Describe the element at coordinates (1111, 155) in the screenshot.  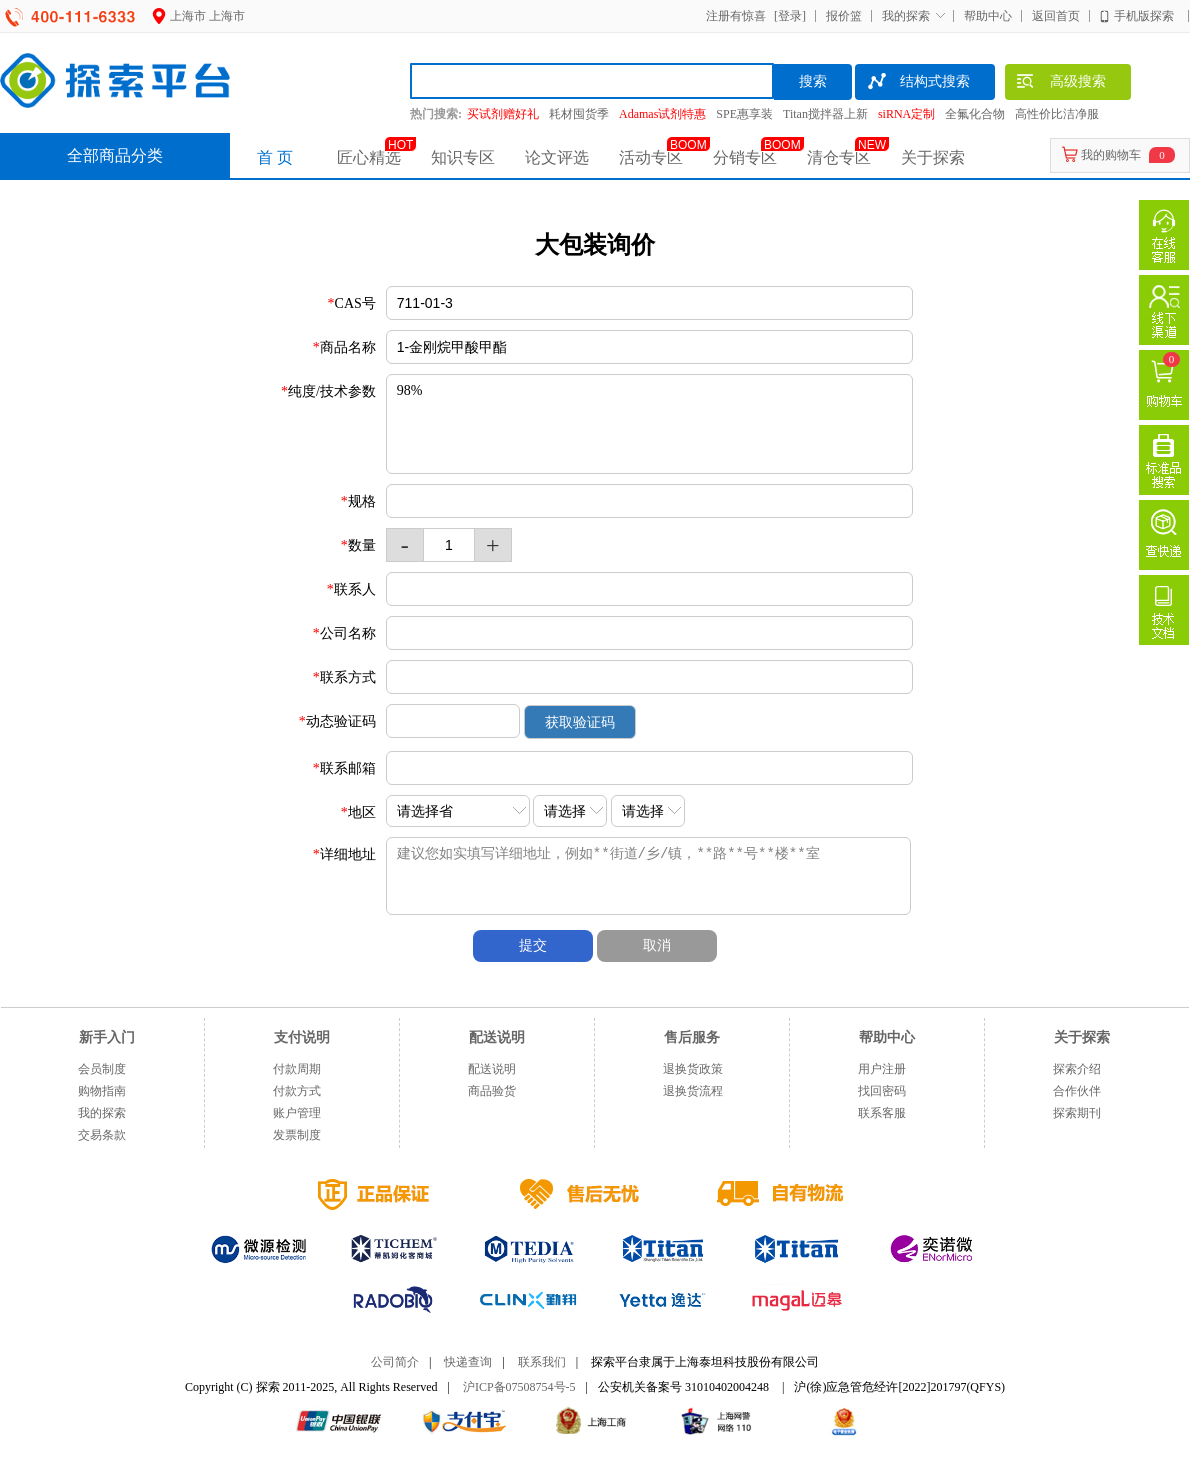
I see `我的购物车` at that location.